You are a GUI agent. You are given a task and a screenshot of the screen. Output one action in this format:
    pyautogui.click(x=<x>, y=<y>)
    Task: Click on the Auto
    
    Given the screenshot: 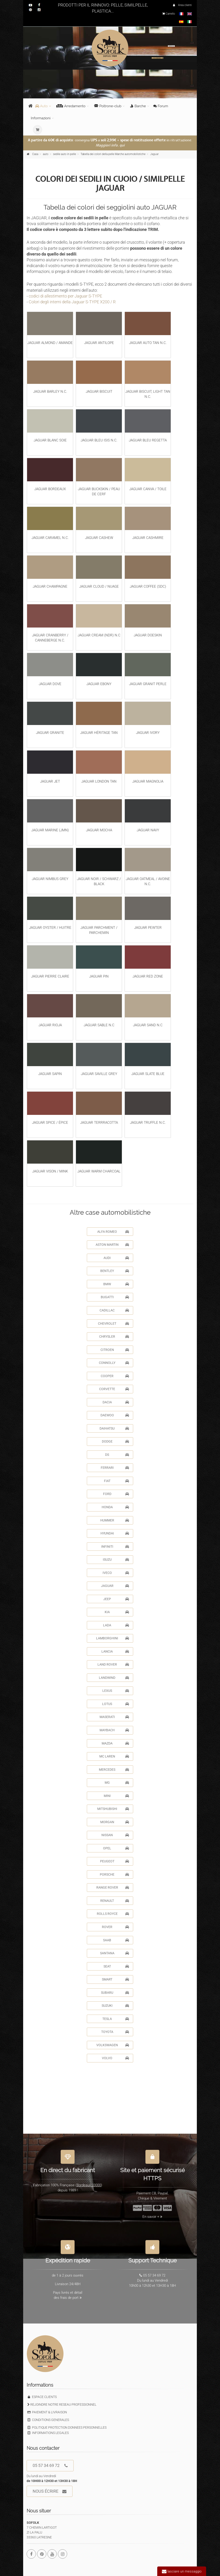 What is the action you would take?
    pyautogui.click(x=41, y=106)
    